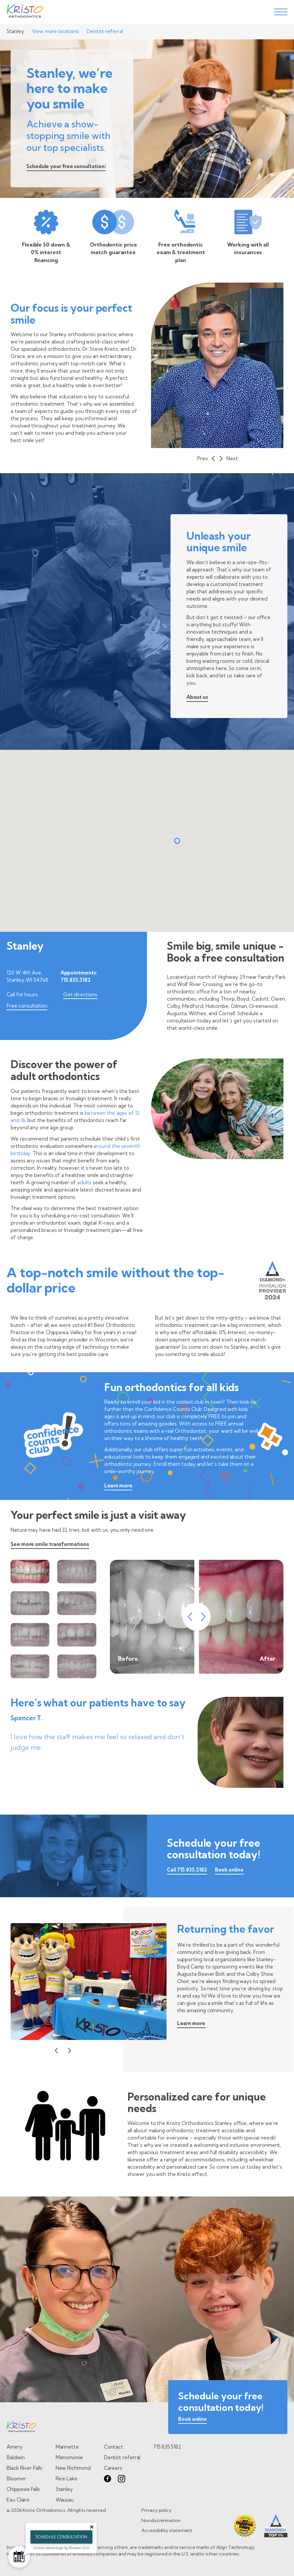 The height and width of the screenshot is (2576, 294). Describe the element at coordinates (167, 2447) in the screenshot. I see `715.835.5182 [call 7 1 5. 8 3 5. 5 1 8 2.]` at that location.